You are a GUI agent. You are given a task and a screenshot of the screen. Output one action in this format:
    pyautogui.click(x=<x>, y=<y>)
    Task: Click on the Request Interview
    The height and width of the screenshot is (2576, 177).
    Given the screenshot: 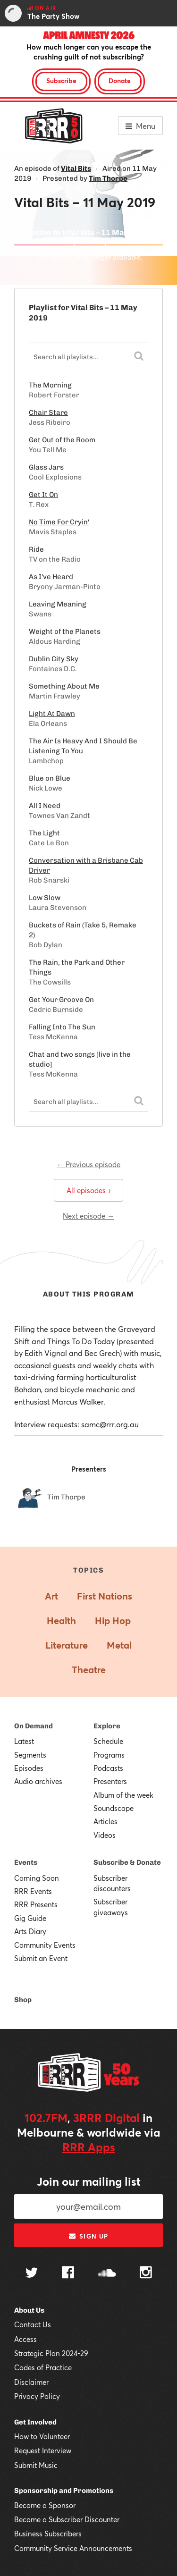 What is the action you would take?
    pyautogui.click(x=42, y=2450)
    